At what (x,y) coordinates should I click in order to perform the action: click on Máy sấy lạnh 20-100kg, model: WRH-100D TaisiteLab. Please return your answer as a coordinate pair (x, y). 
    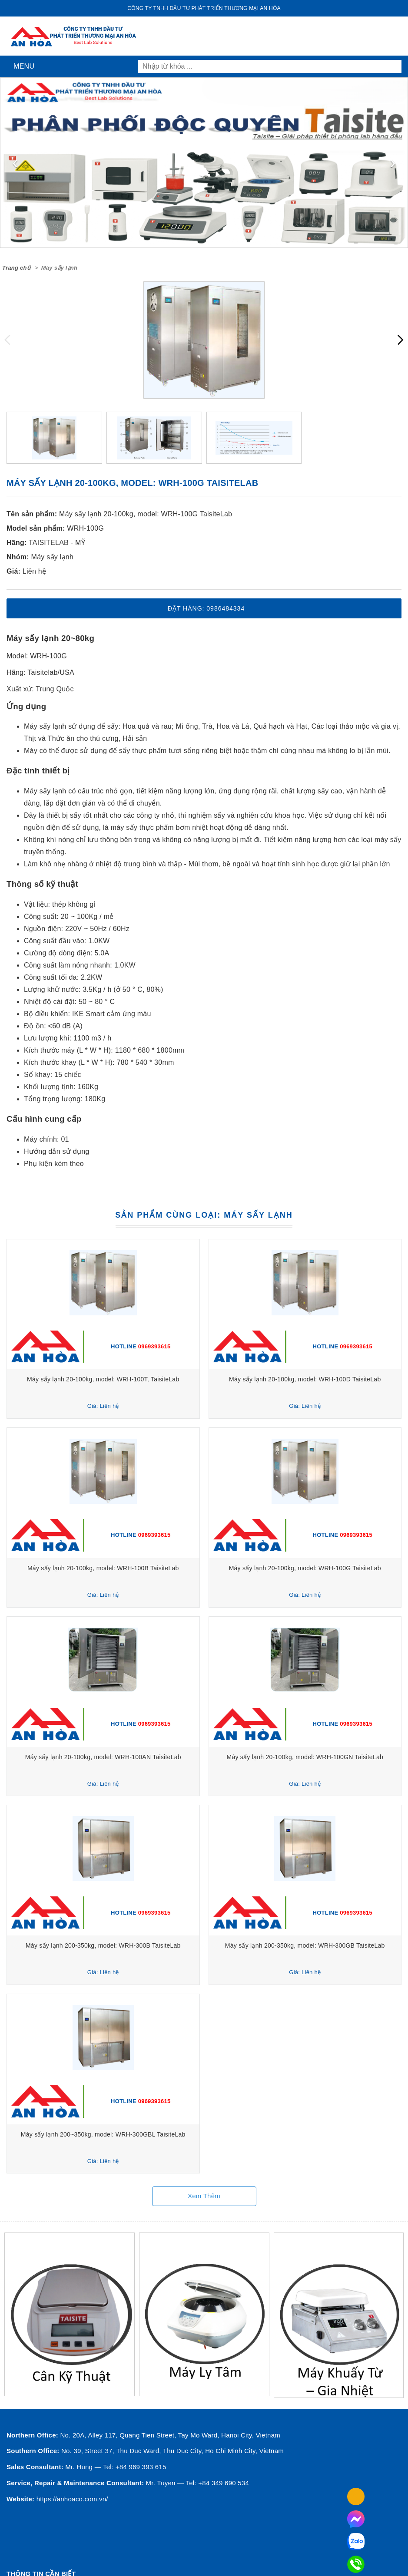
    Looking at the image, I should click on (305, 1379).